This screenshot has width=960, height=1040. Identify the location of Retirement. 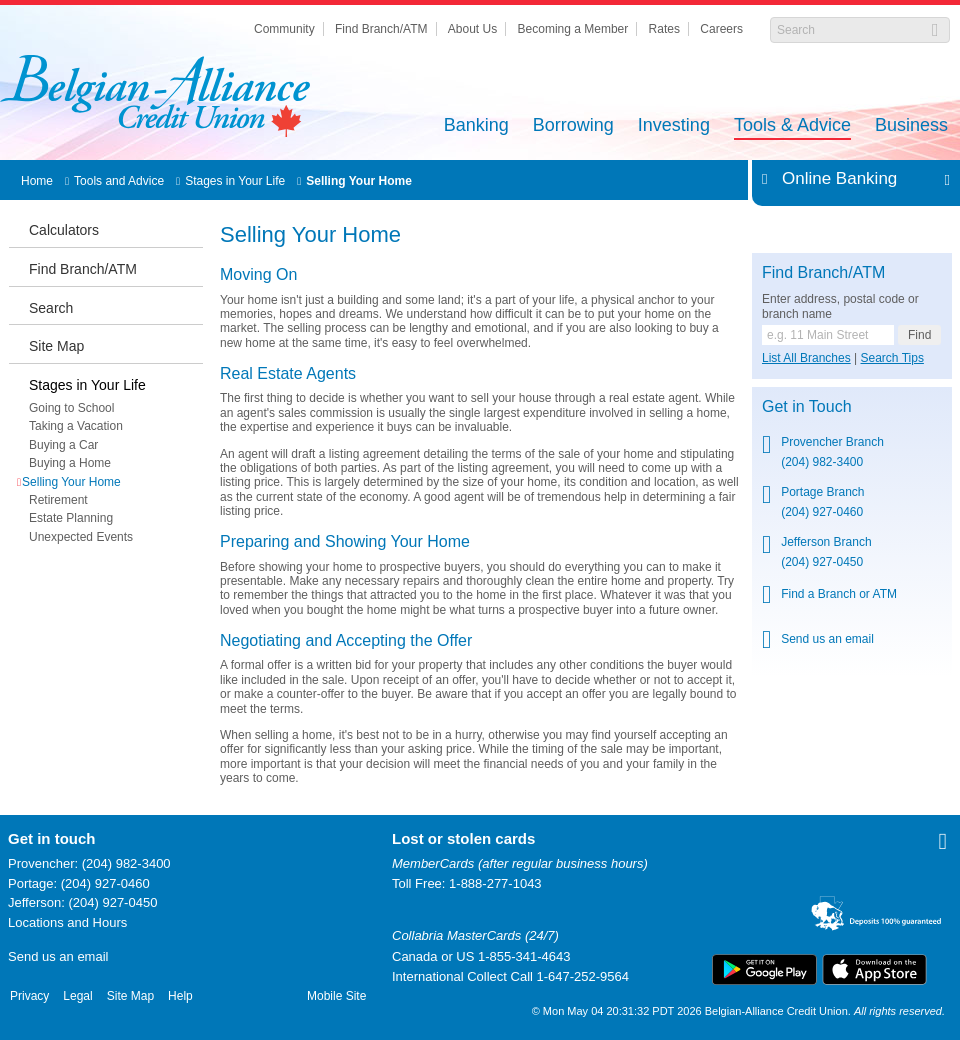
(58, 500).